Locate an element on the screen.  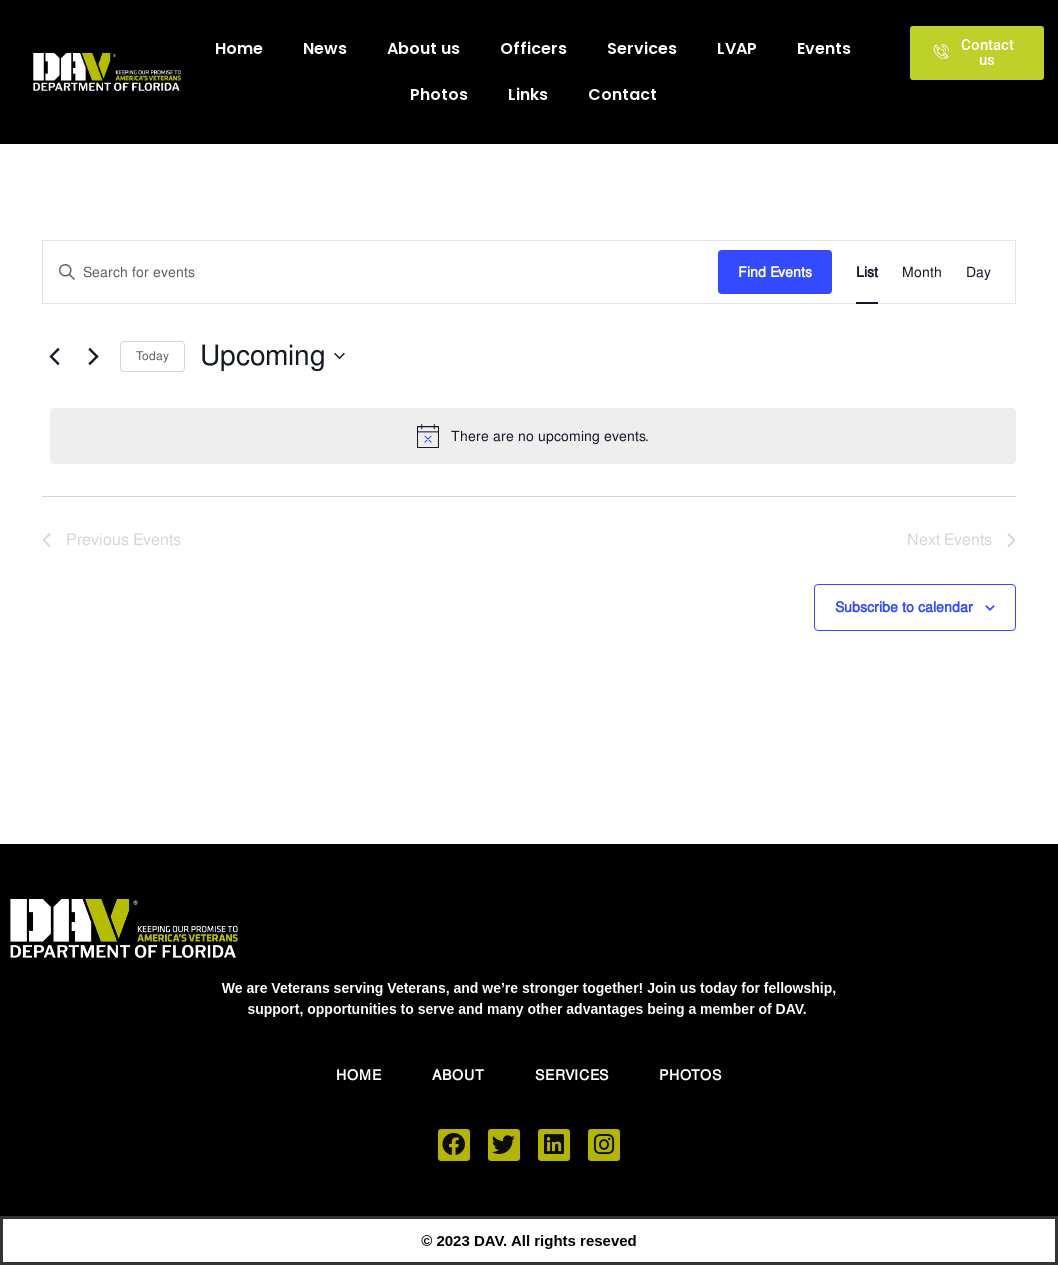
[Display Events in Month View] is located at coordinates (922, 272).